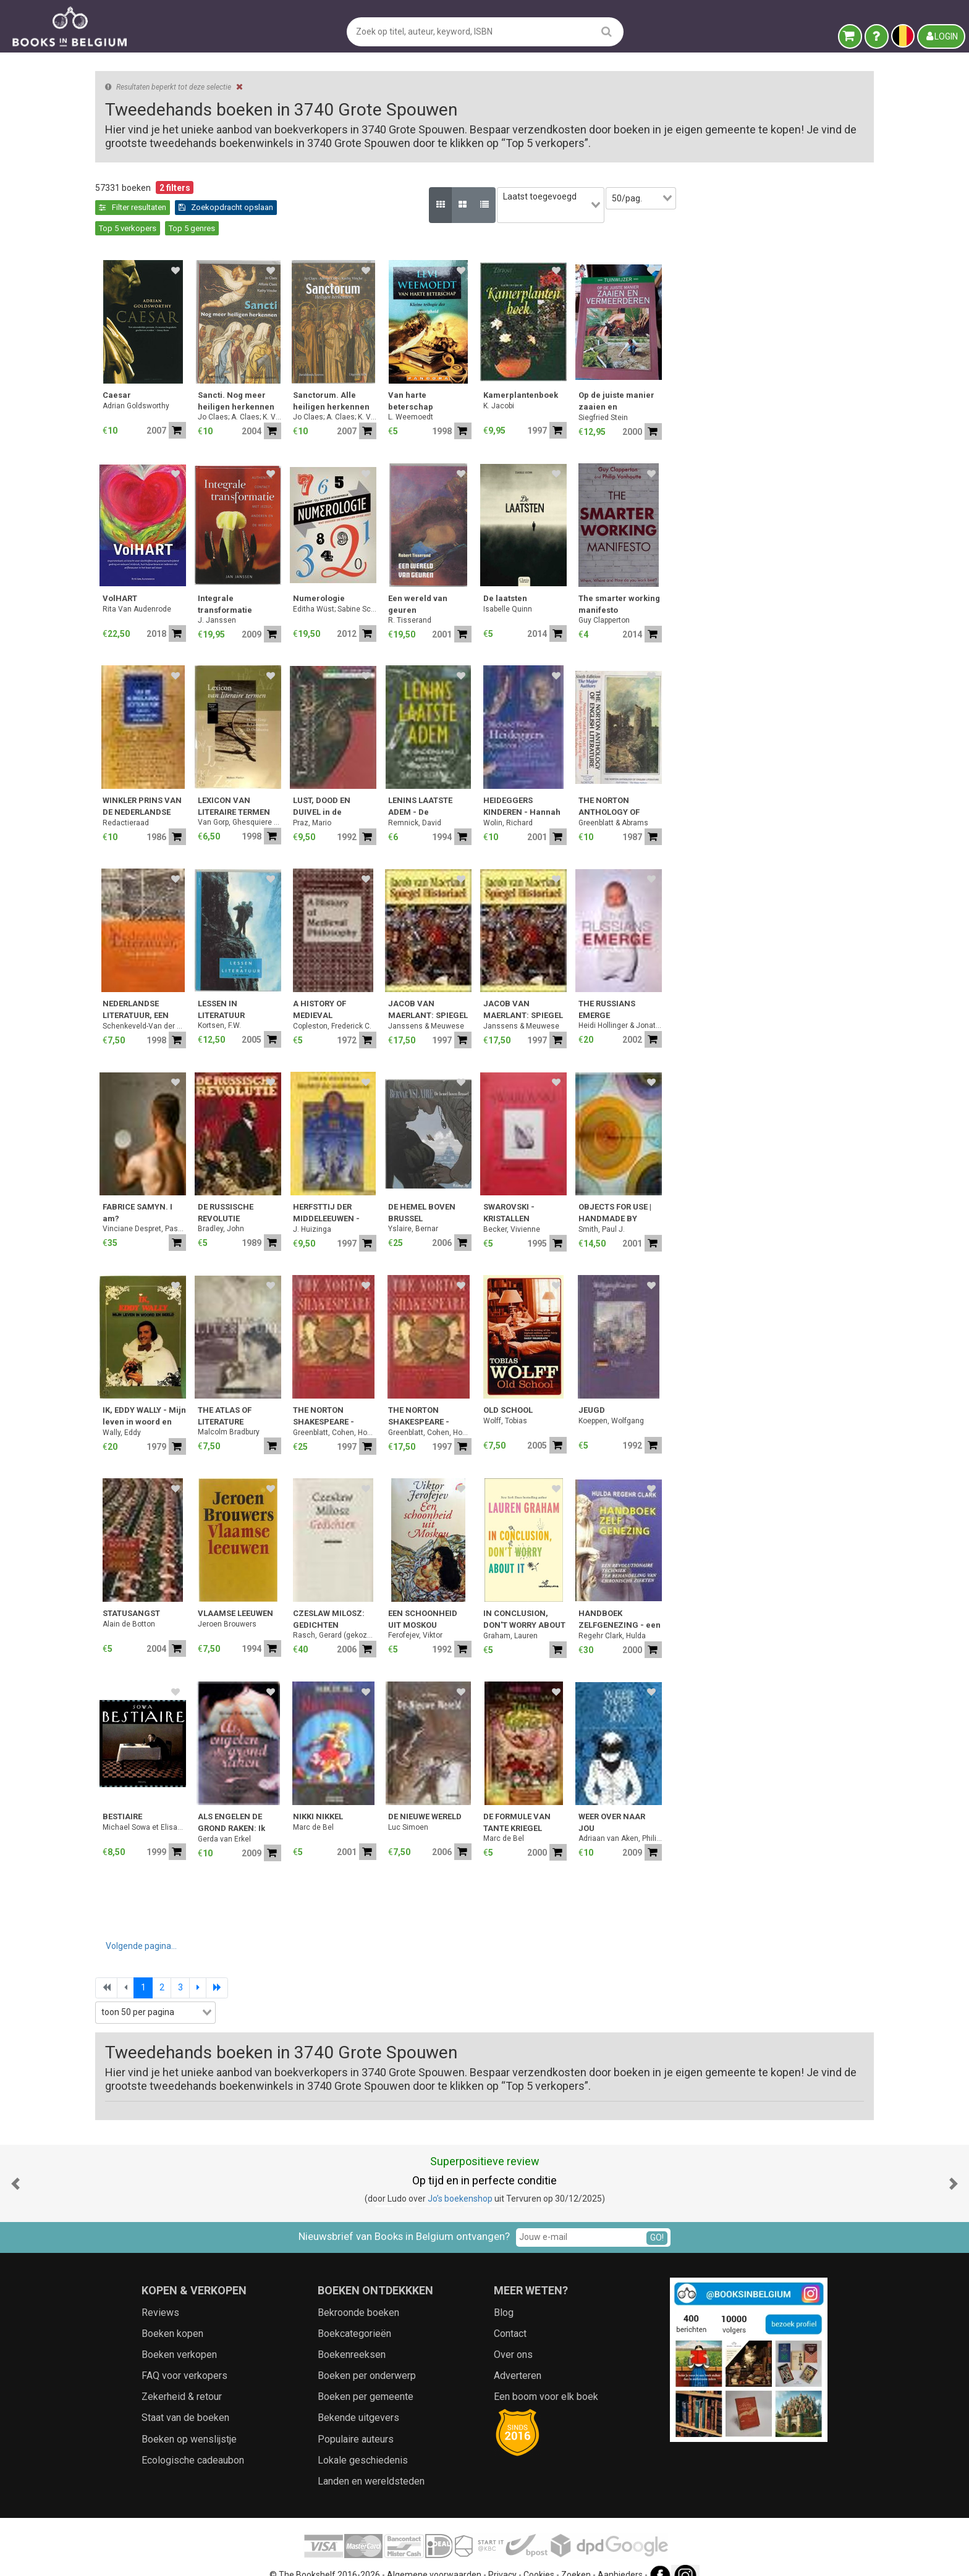  I want to click on Boekenreeksen, so click(352, 2333).